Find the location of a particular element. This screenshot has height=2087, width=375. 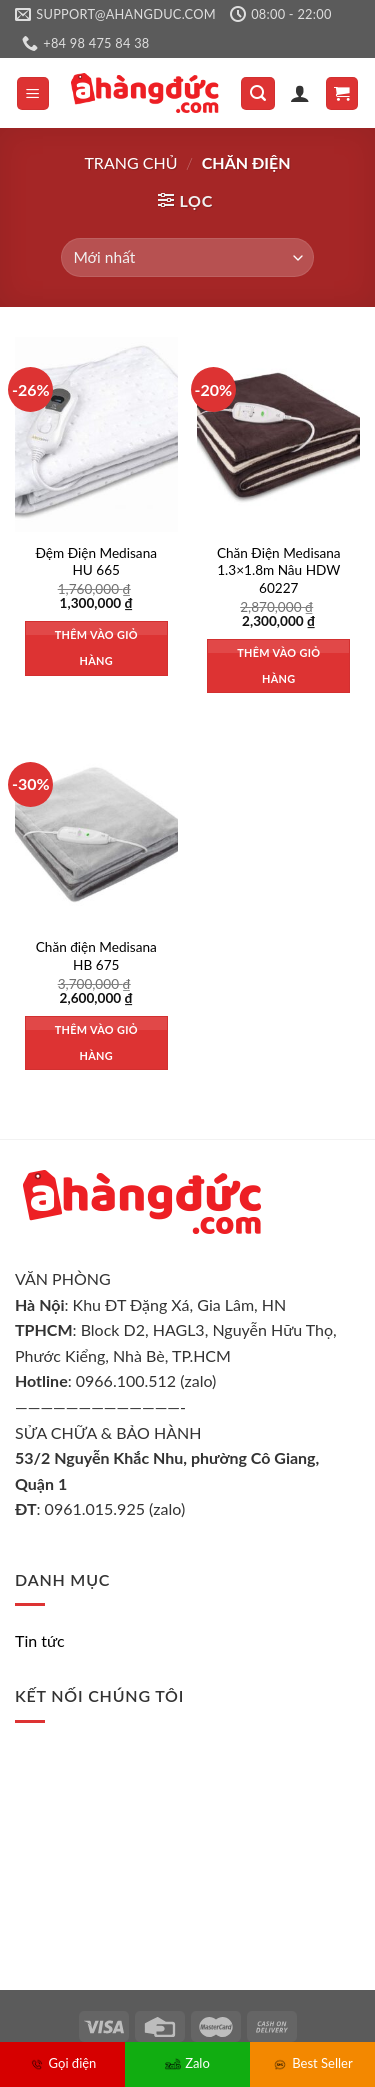

Thêm vào giỏ hàng [Thêm vào giỏ hàng: “Đệm Điện Medisana HU 665”] is located at coordinates (96, 647).